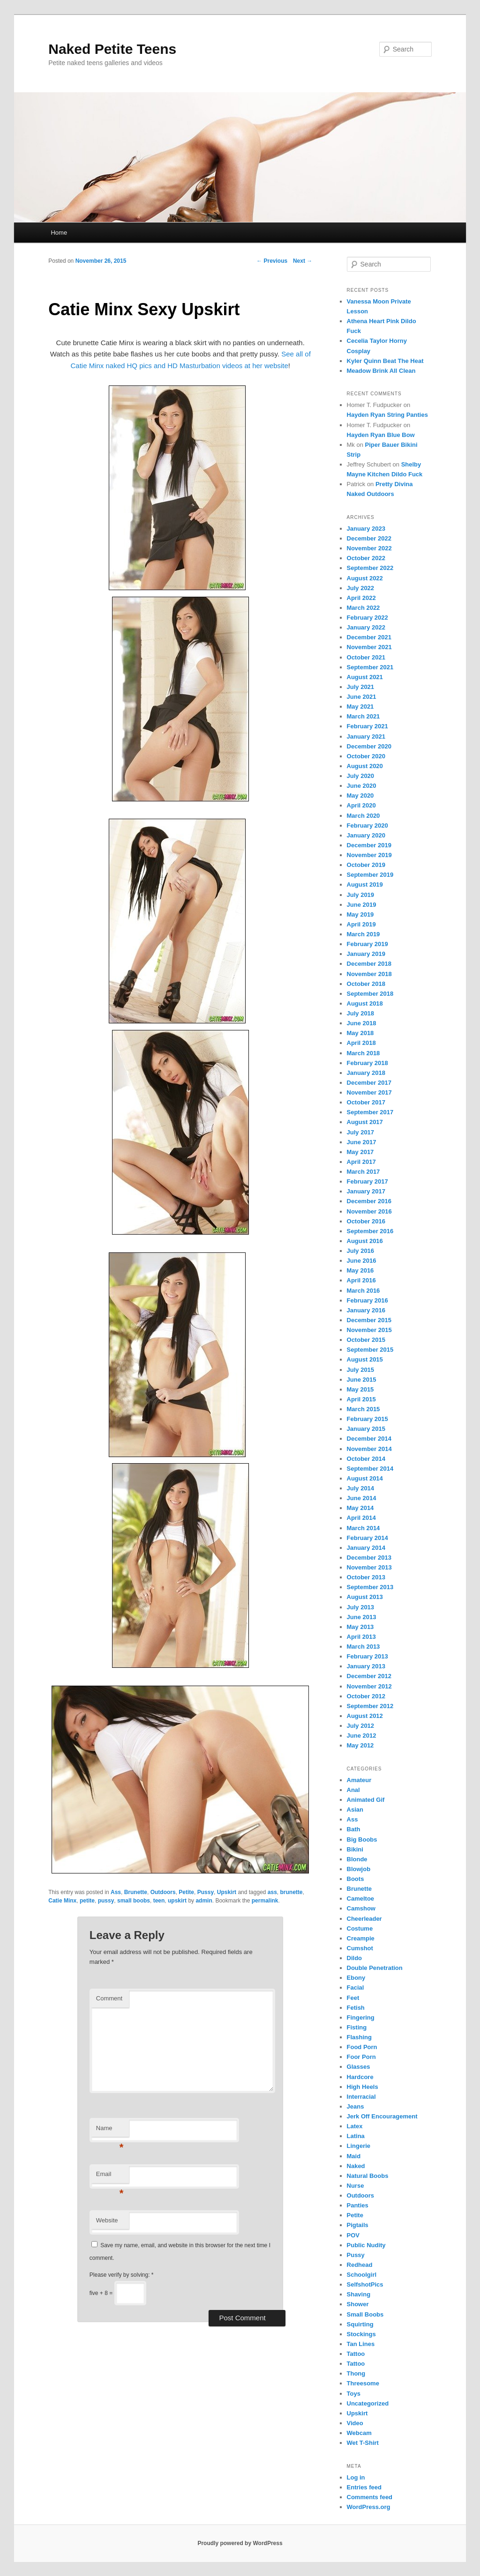 The height and width of the screenshot is (2576, 480). What do you see at coordinates (355, 1878) in the screenshot?
I see `Boots` at bounding box center [355, 1878].